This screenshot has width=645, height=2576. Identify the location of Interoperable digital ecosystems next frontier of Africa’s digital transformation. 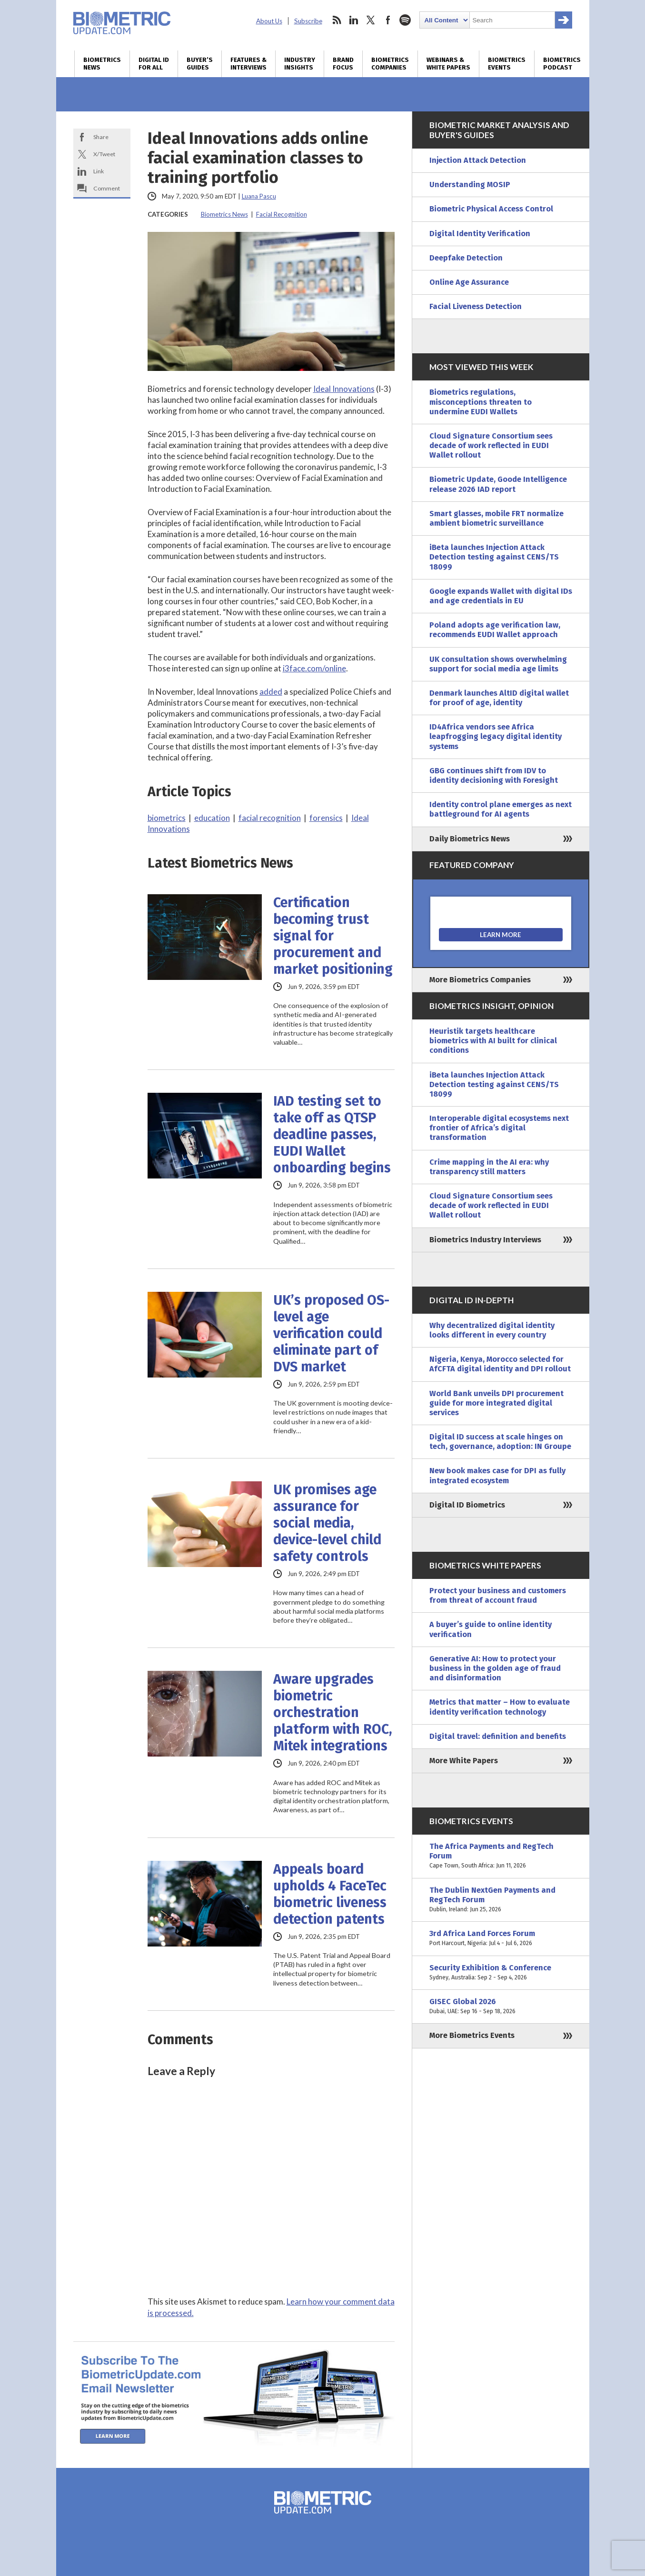
(499, 1128).